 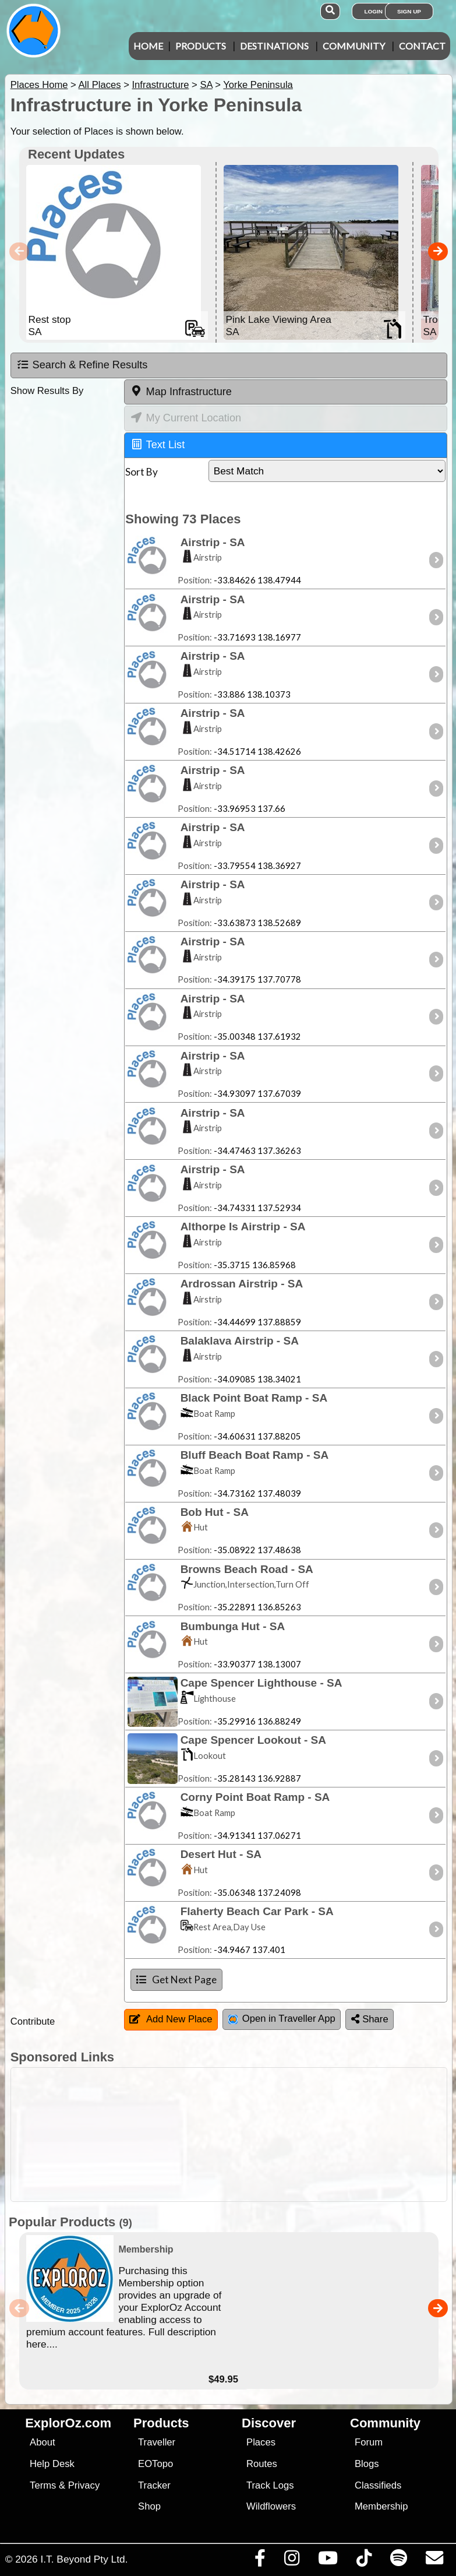 I want to click on Places, so click(x=260, y=2442).